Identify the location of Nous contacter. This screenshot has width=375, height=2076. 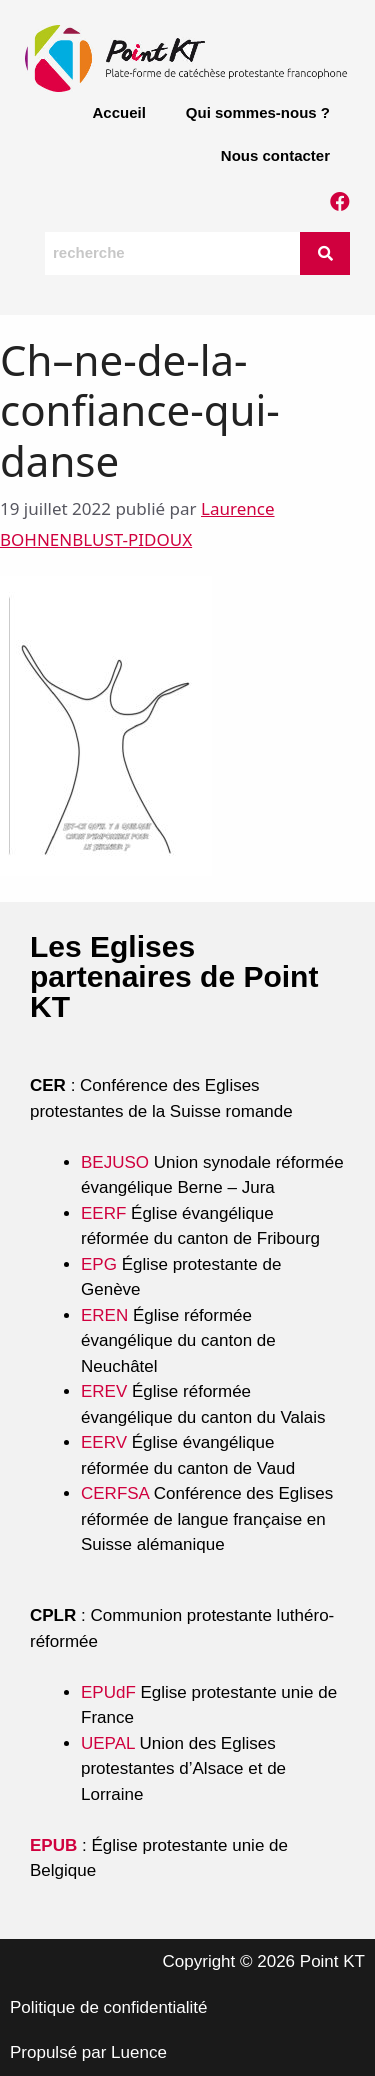
(275, 155).